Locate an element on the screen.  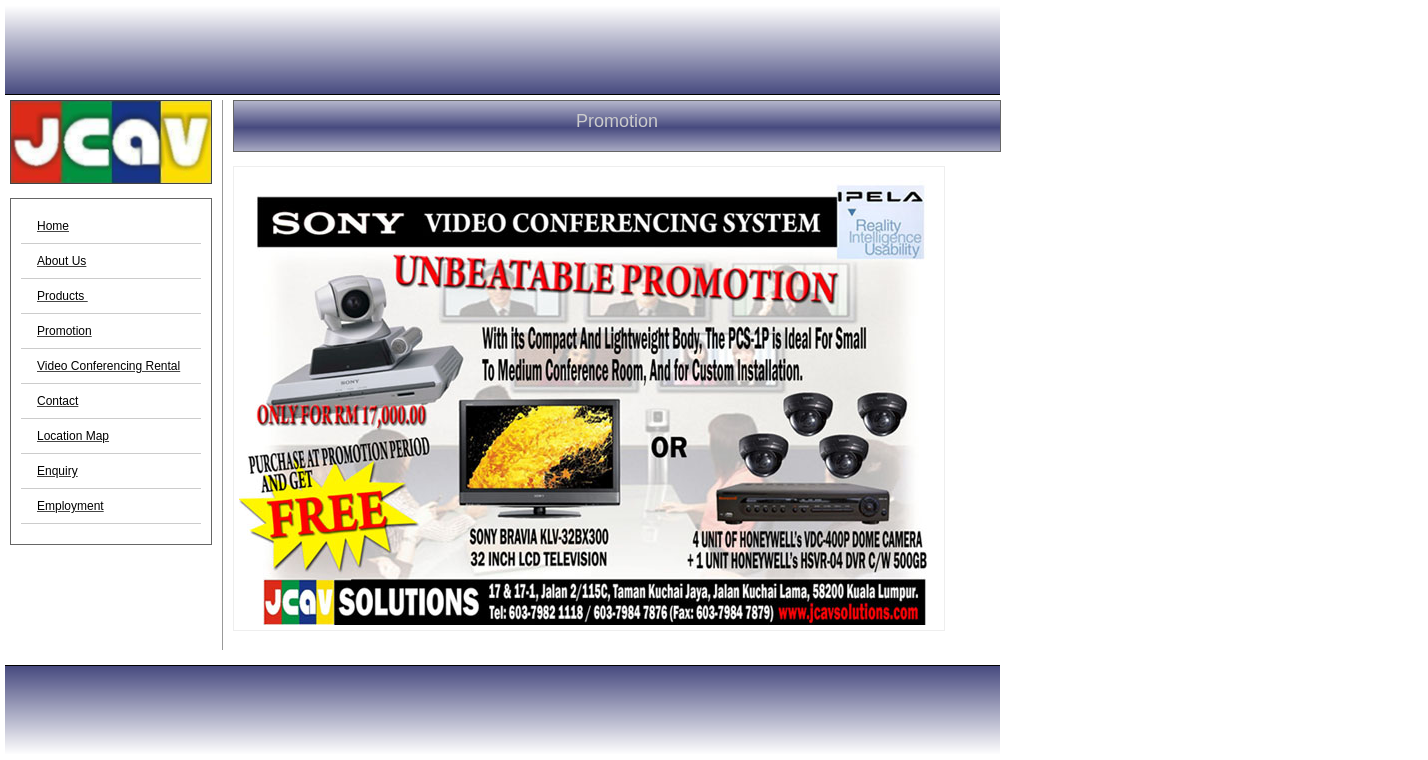
Contact is located at coordinates (57, 401).